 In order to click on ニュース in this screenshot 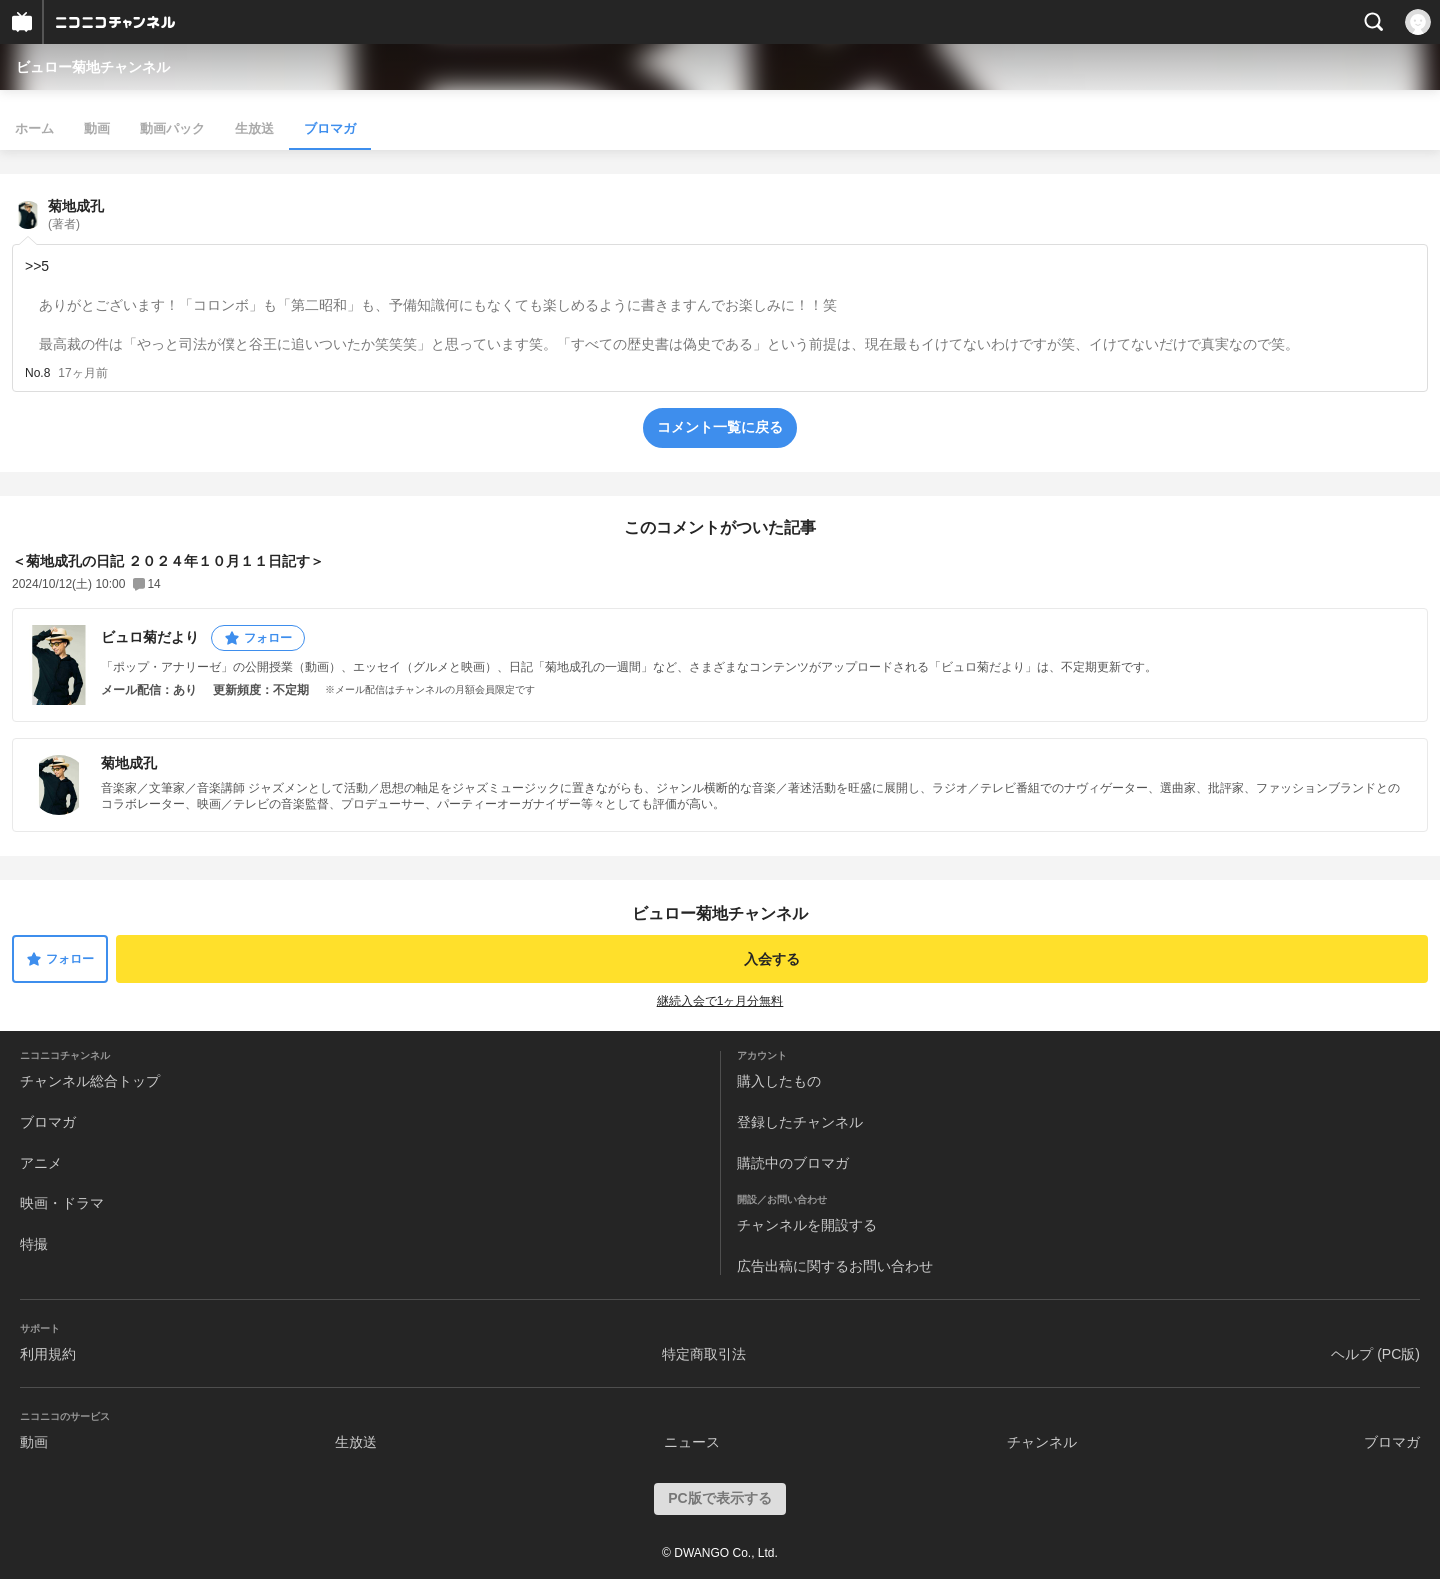, I will do `click(692, 1442)`.